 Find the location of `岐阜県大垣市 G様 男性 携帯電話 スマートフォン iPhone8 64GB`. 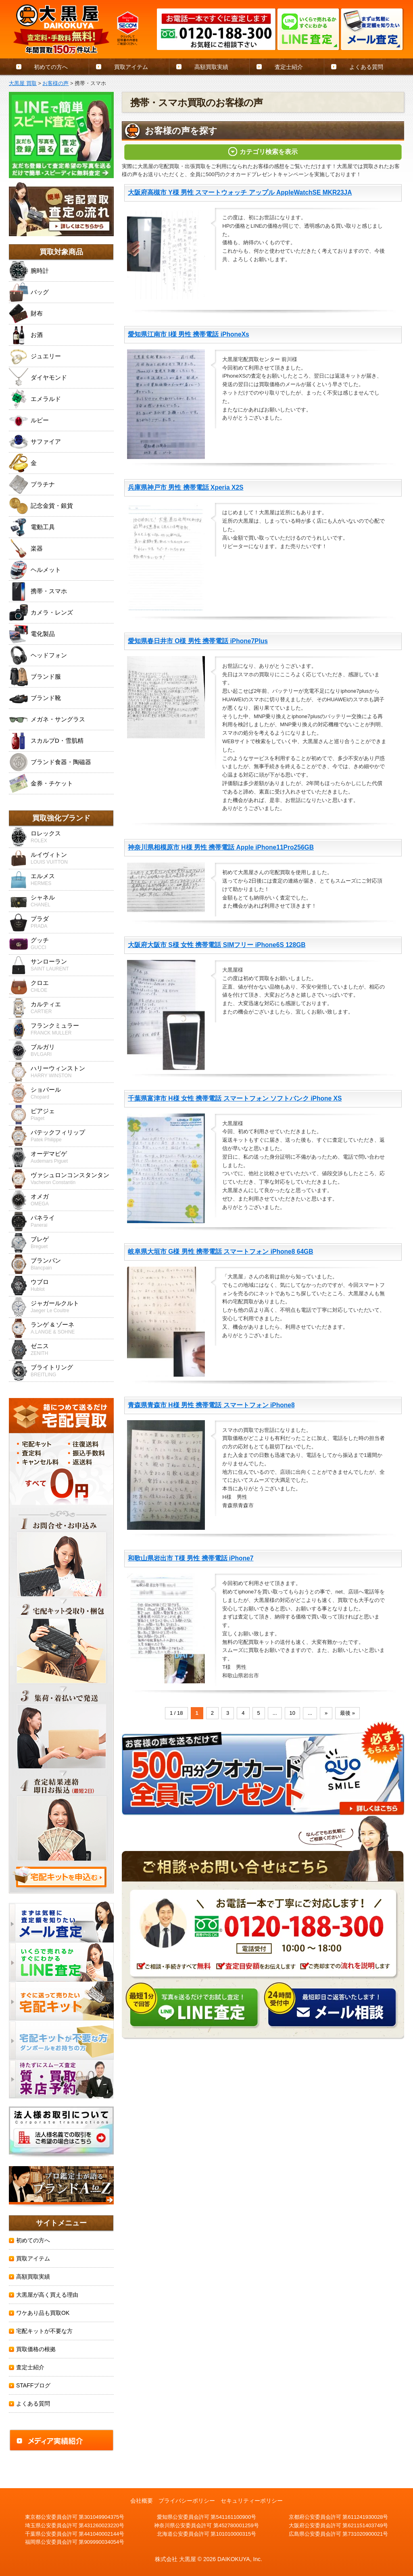

岐阜県大垣市 G様 男性 携帯電話 スマートフォン iPhone8 64GB is located at coordinates (220, 1251).